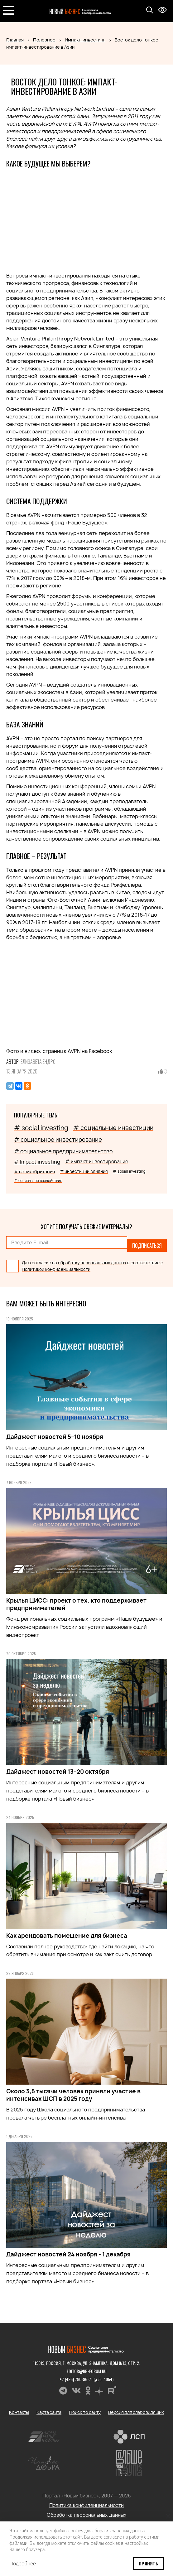 The image size is (173, 2576). What do you see at coordinates (15, 40) in the screenshot?
I see `Главная` at bounding box center [15, 40].